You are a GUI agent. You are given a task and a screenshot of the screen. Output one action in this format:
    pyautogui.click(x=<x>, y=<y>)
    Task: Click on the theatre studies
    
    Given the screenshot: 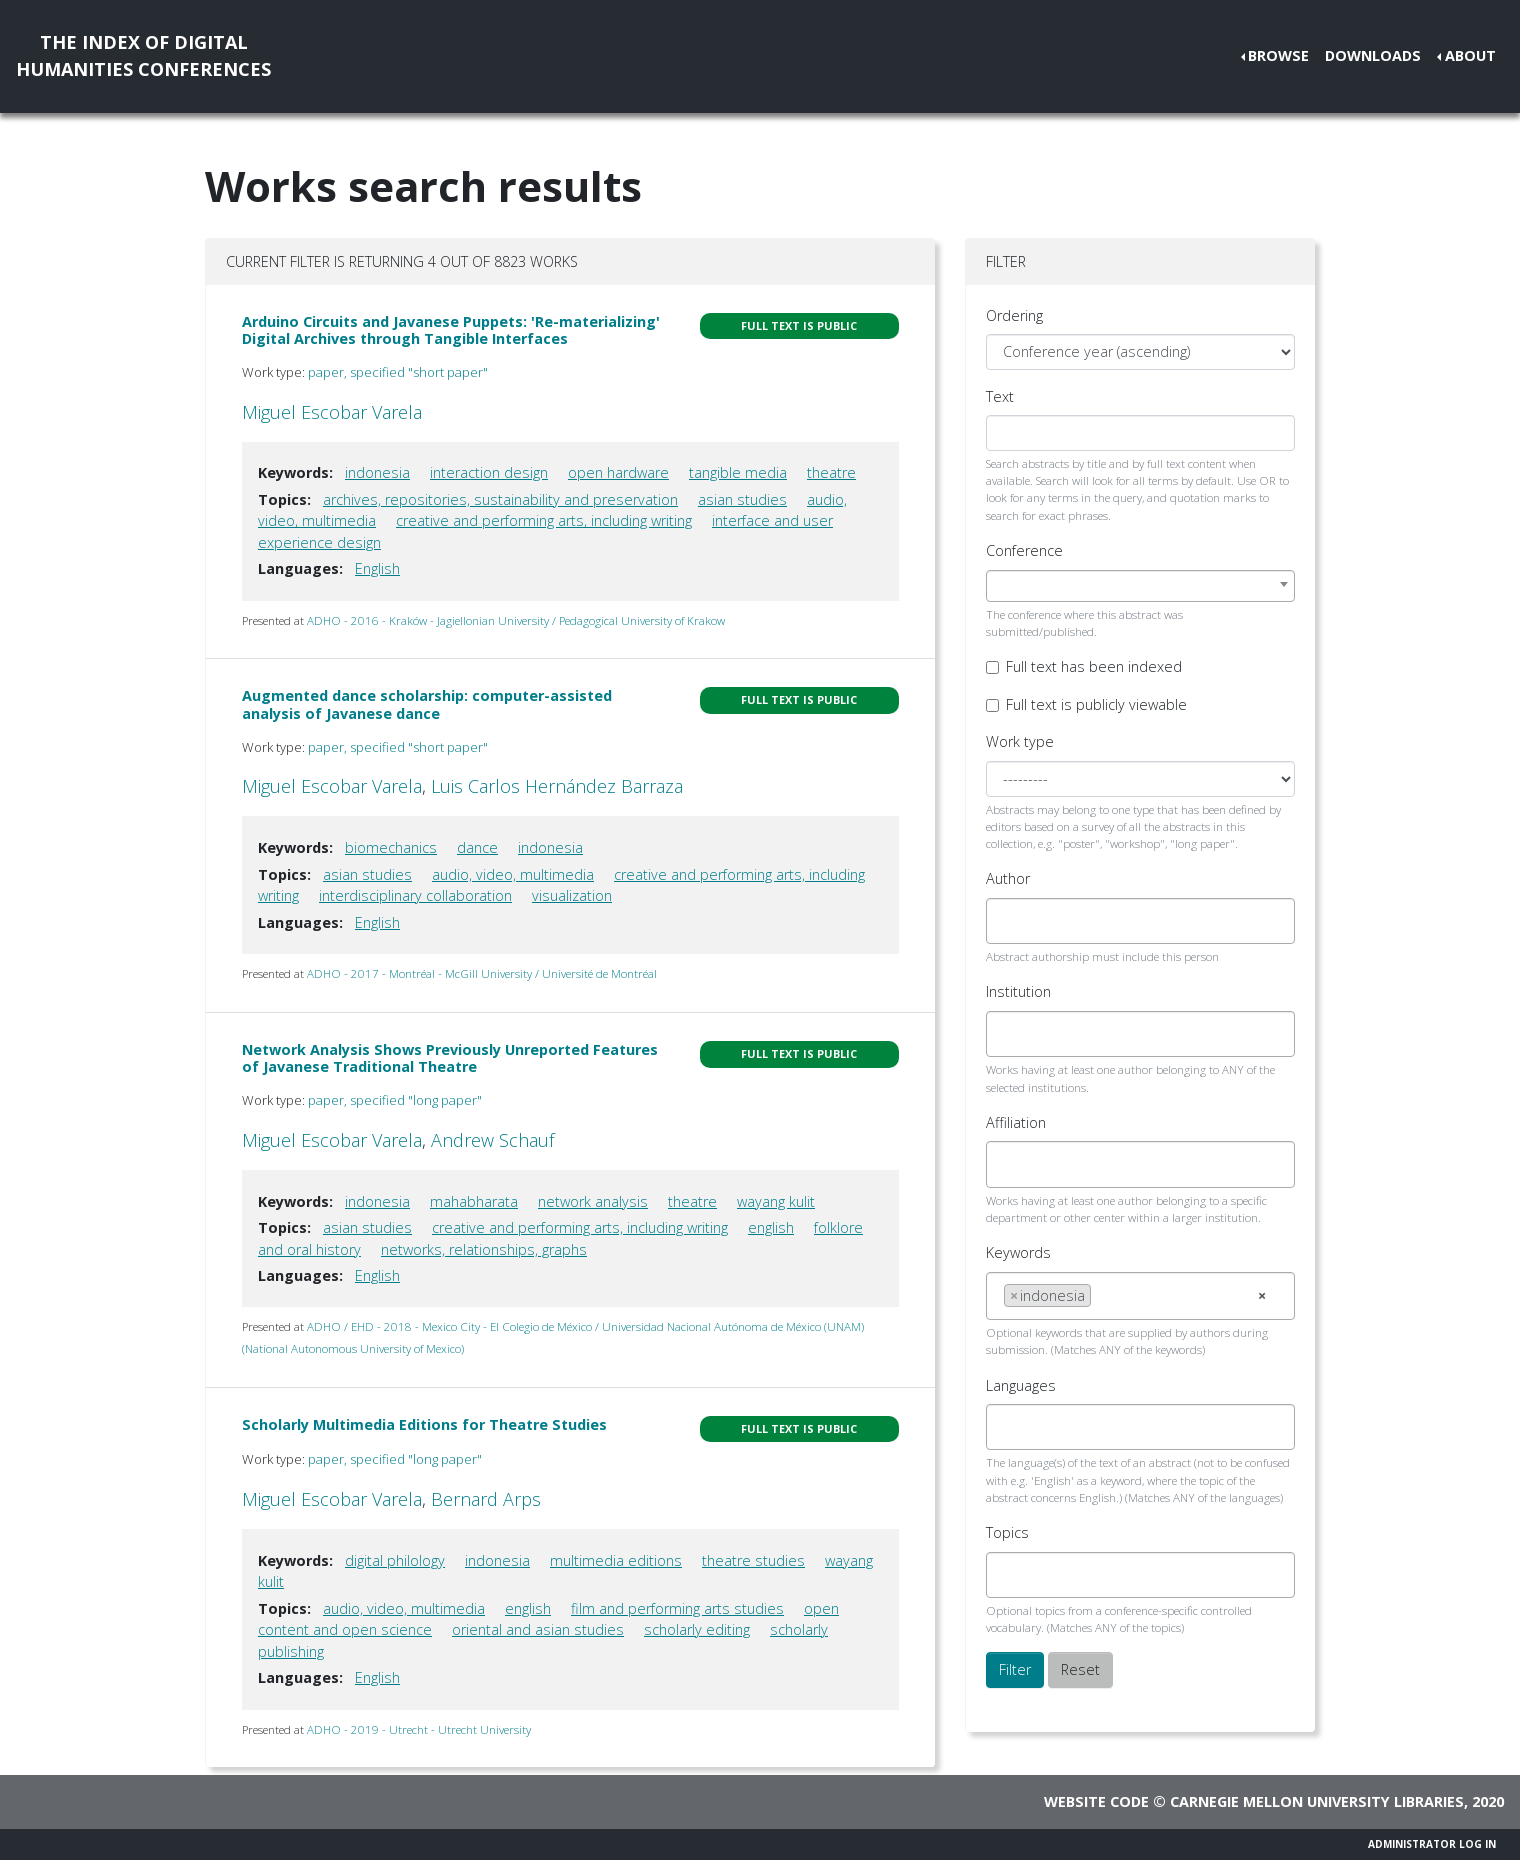 What is the action you would take?
    pyautogui.click(x=753, y=1560)
    